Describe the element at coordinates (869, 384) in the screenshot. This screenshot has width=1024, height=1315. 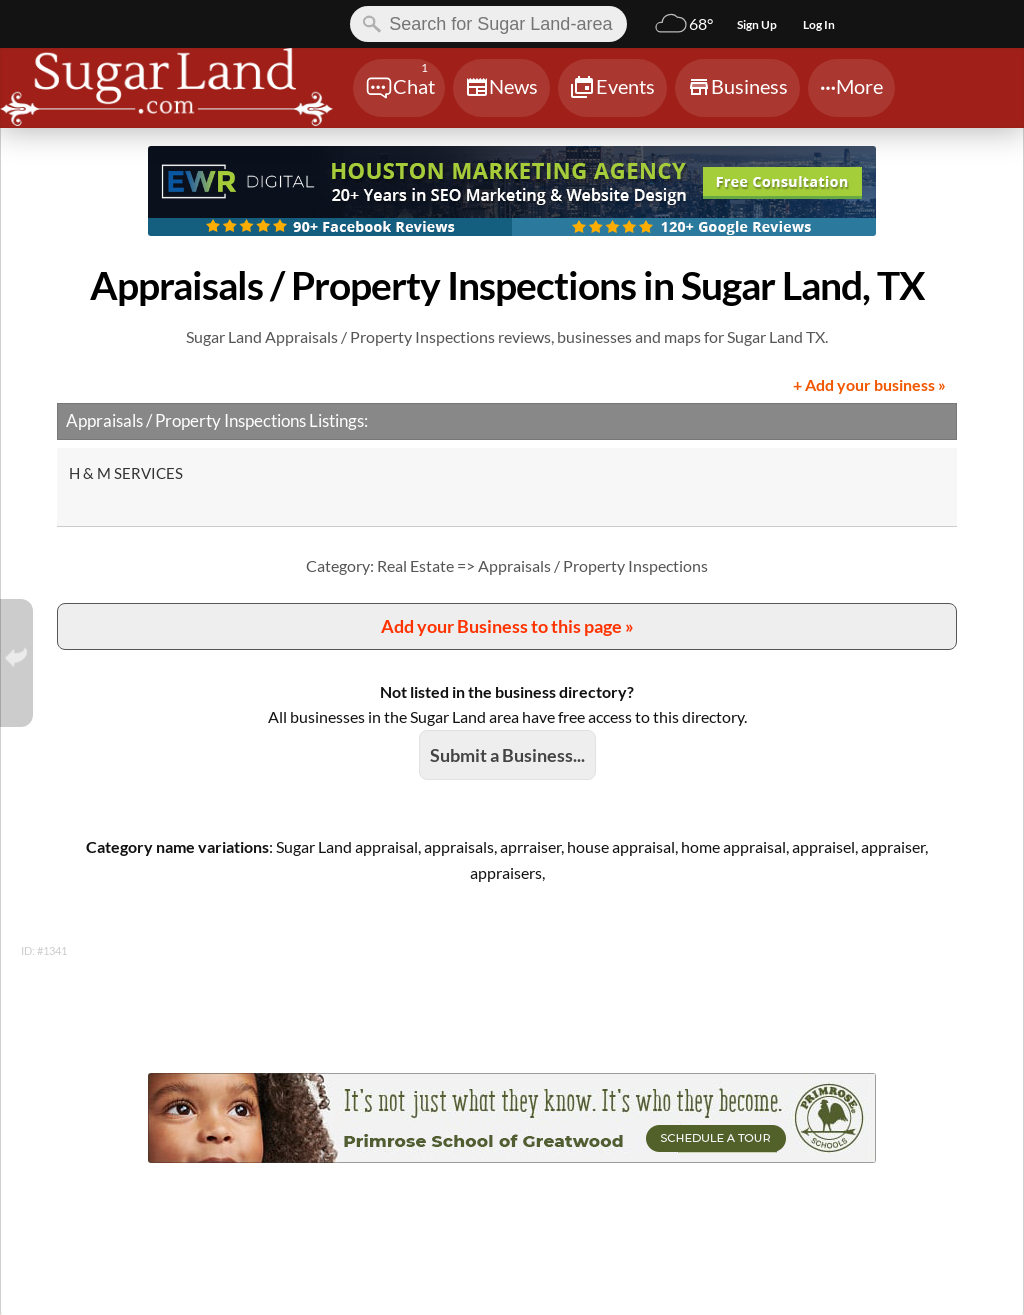
I see `+ Add your business »` at that location.